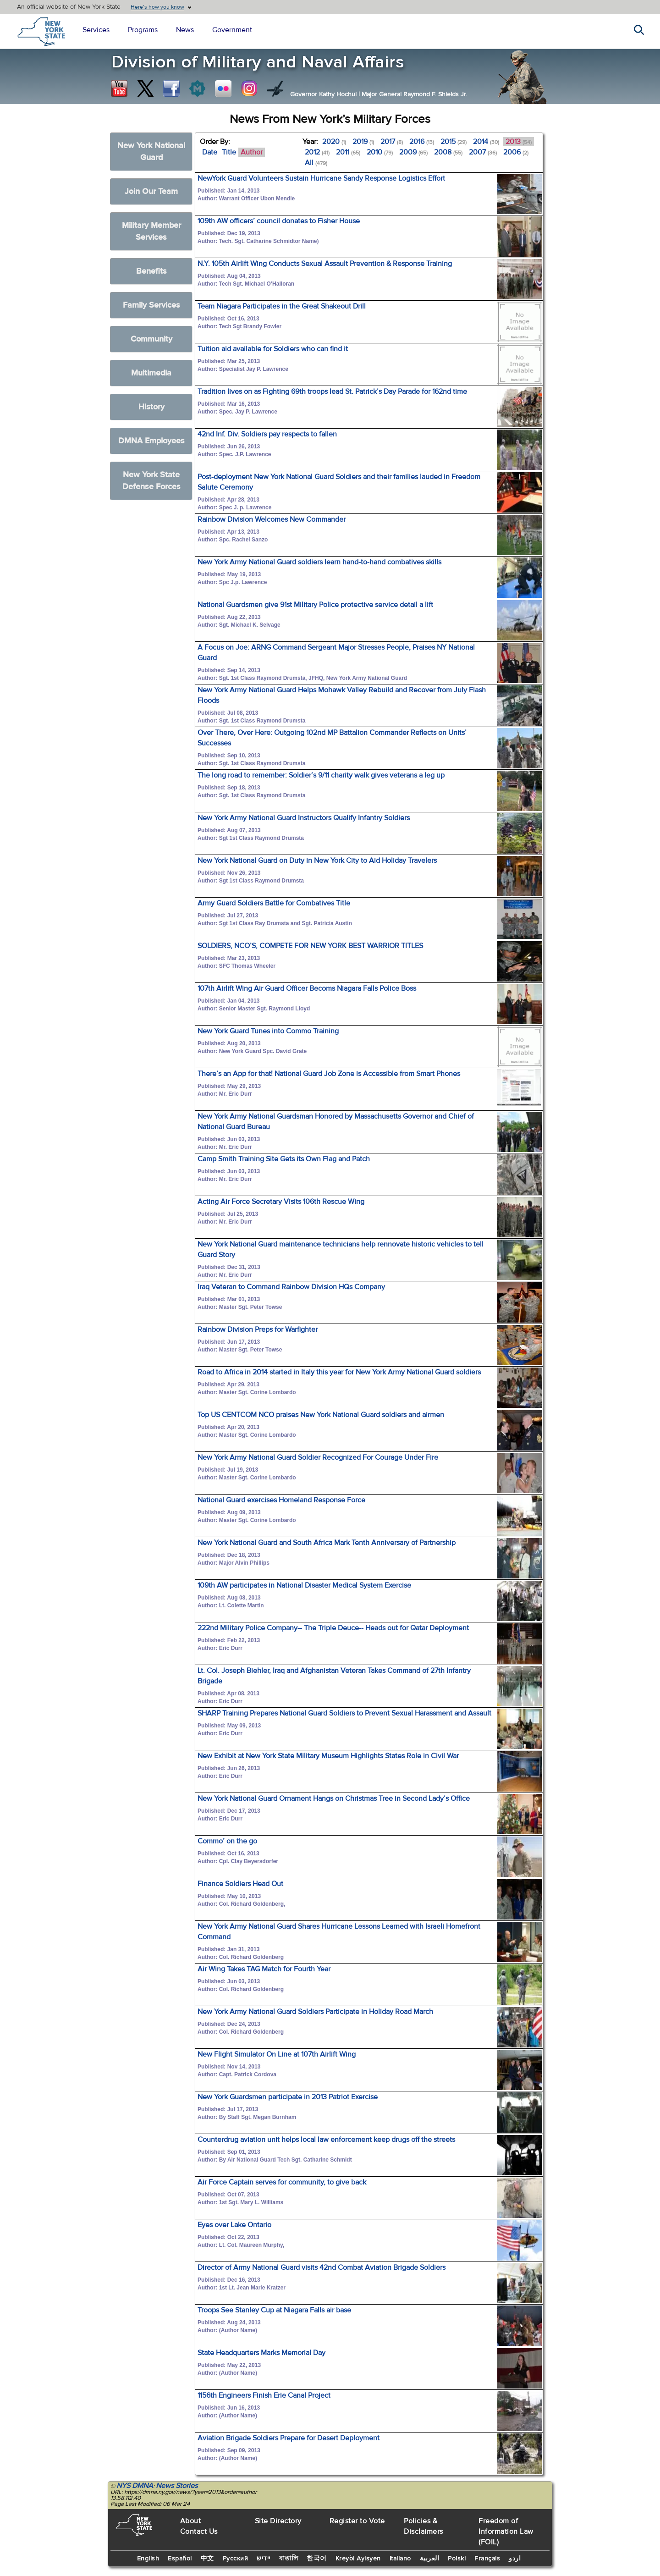  I want to click on 2008, so click(448, 152).